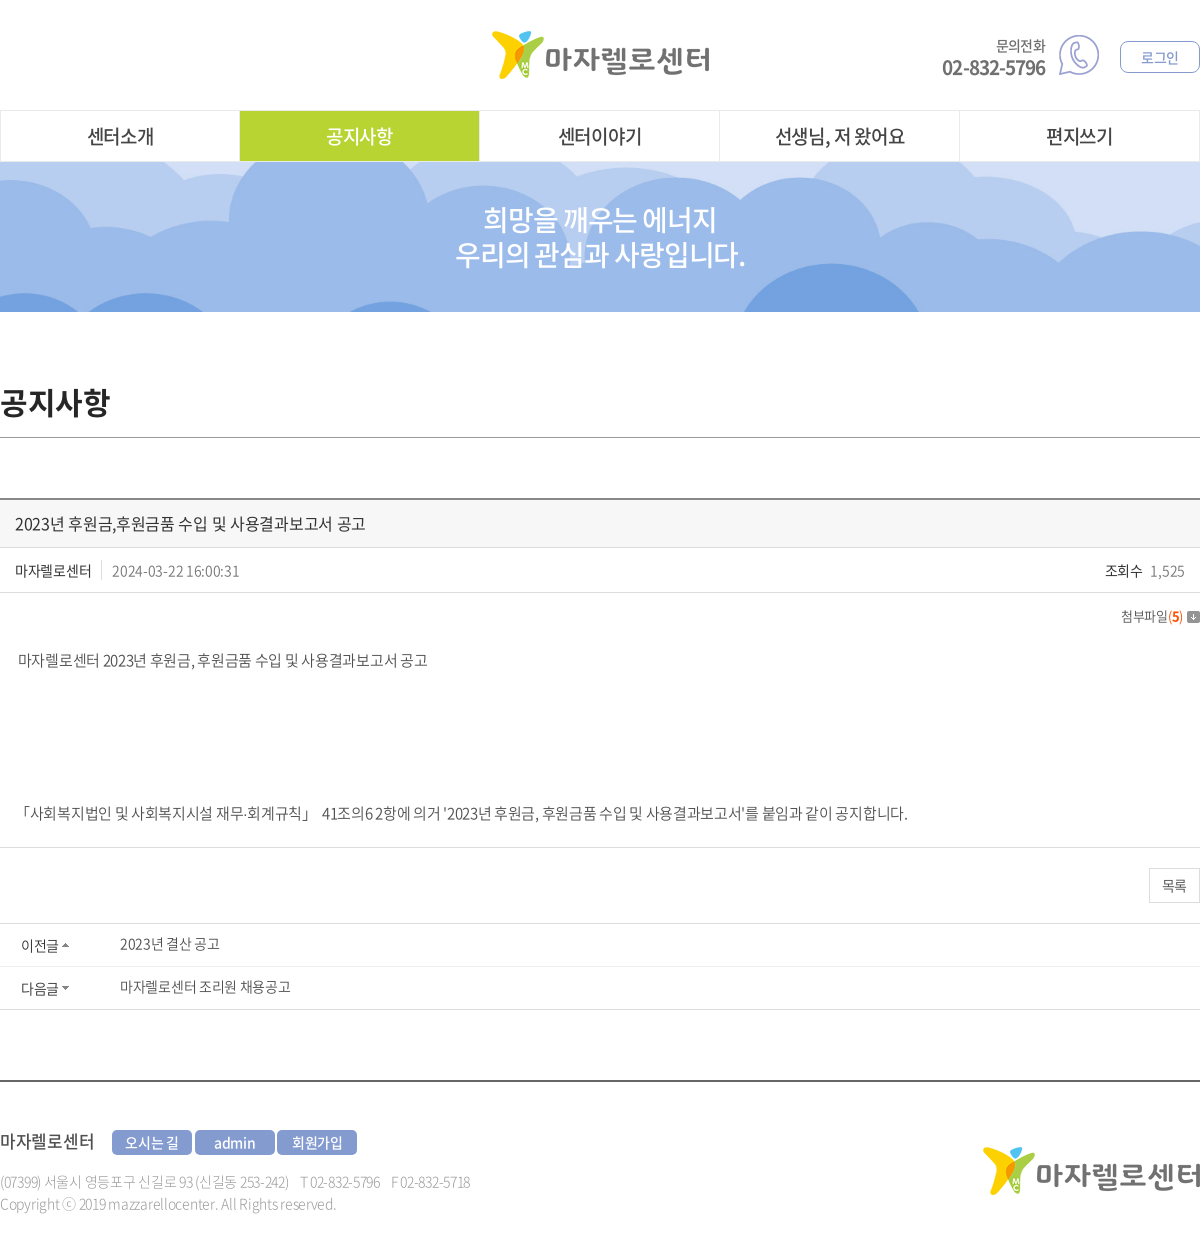 Image resolution: width=1200 pixels, height=1260 pixels. I want to click on 오시는 길, so click(152, 1142).